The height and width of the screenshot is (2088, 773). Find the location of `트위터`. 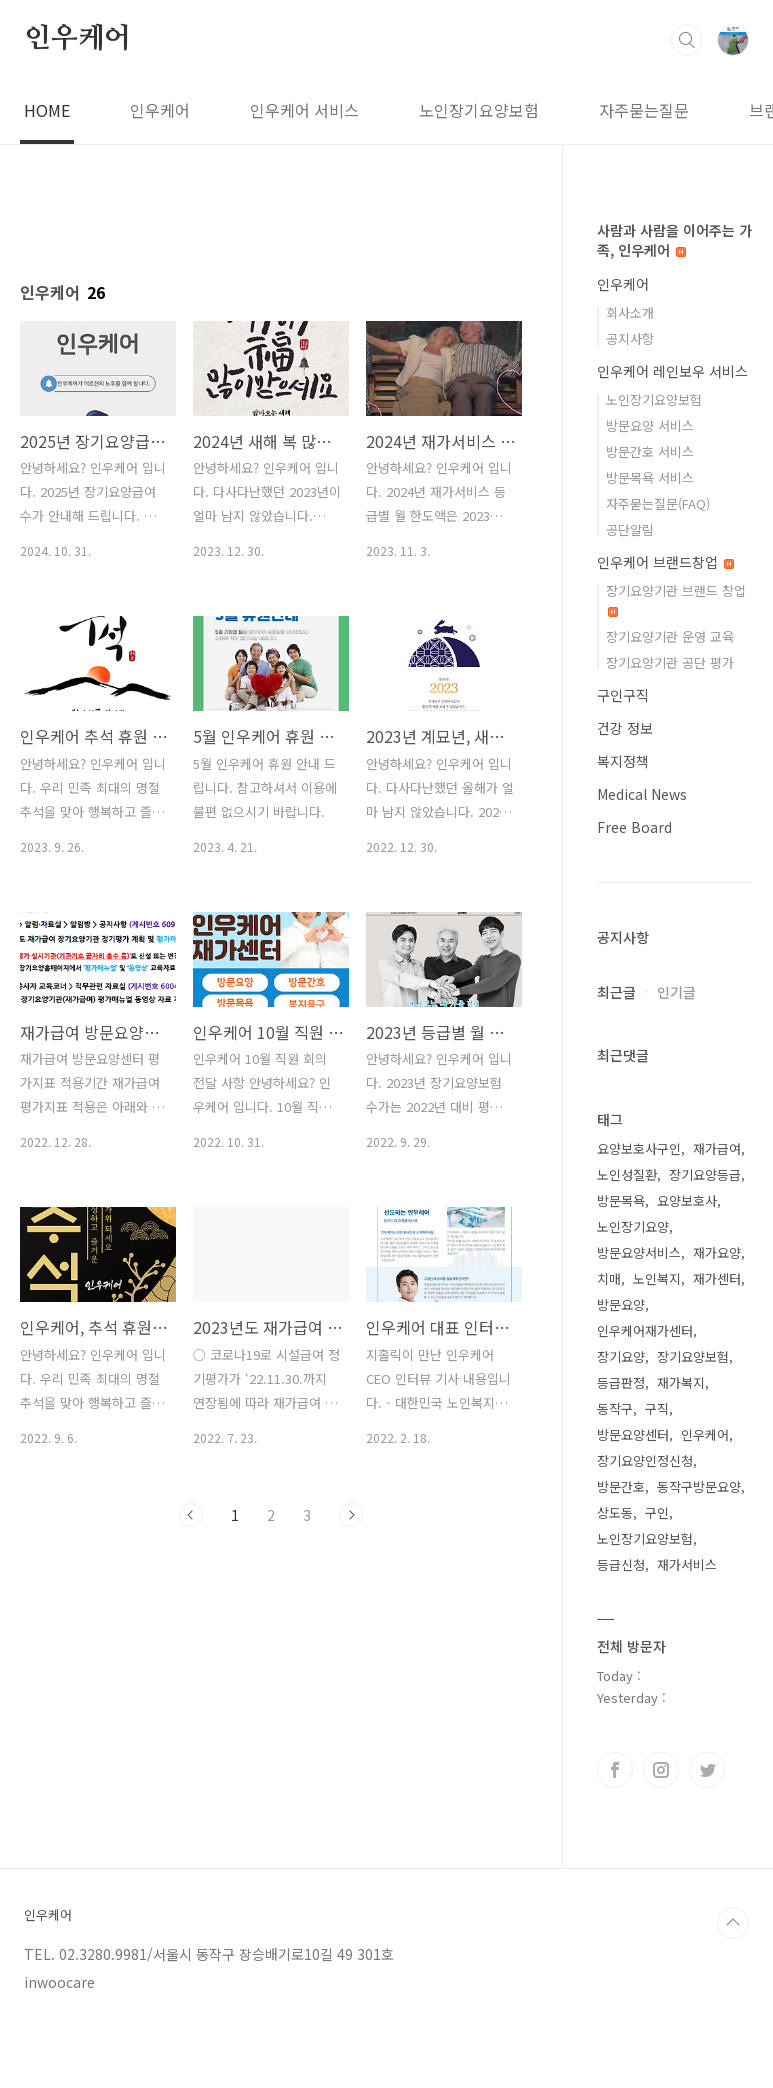

트위터 is located at coordinates (707, 1770).